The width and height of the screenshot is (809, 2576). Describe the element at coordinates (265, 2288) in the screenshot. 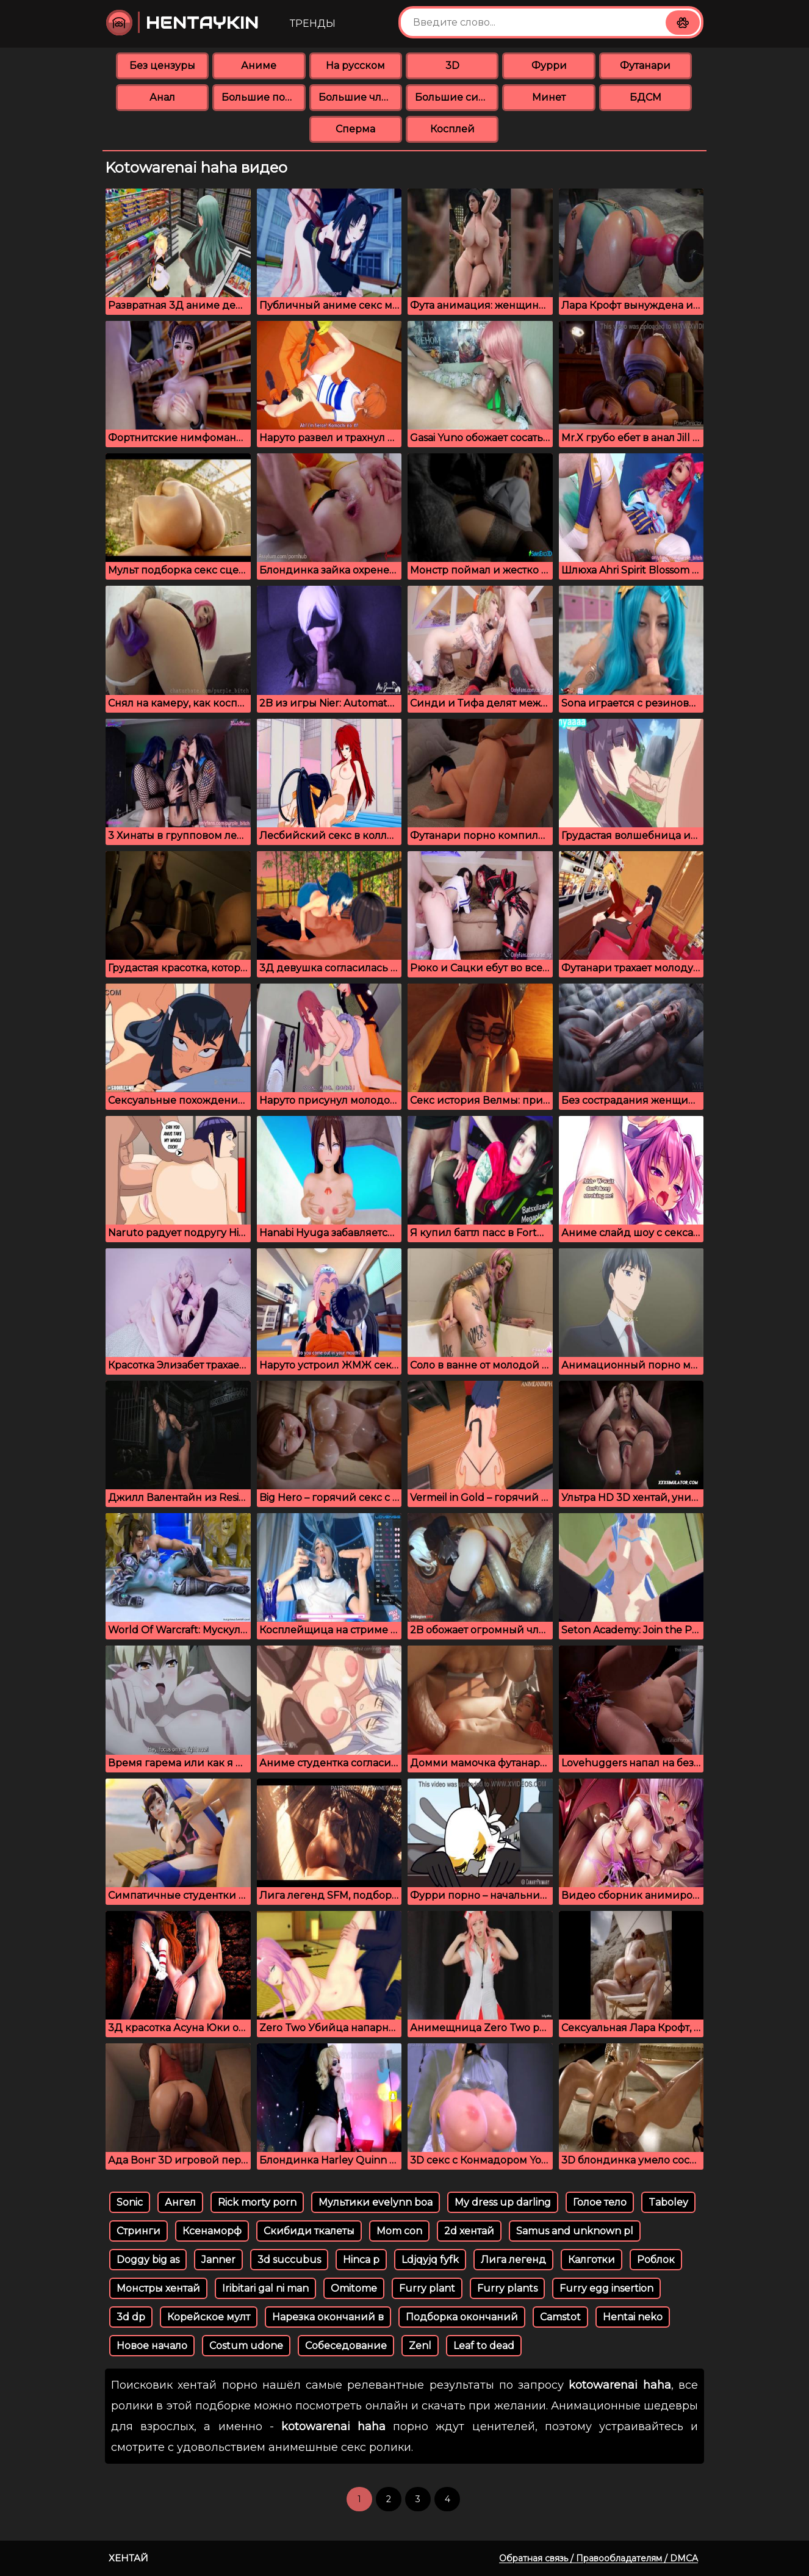

I see `Iribitari gal ni man` at that location.